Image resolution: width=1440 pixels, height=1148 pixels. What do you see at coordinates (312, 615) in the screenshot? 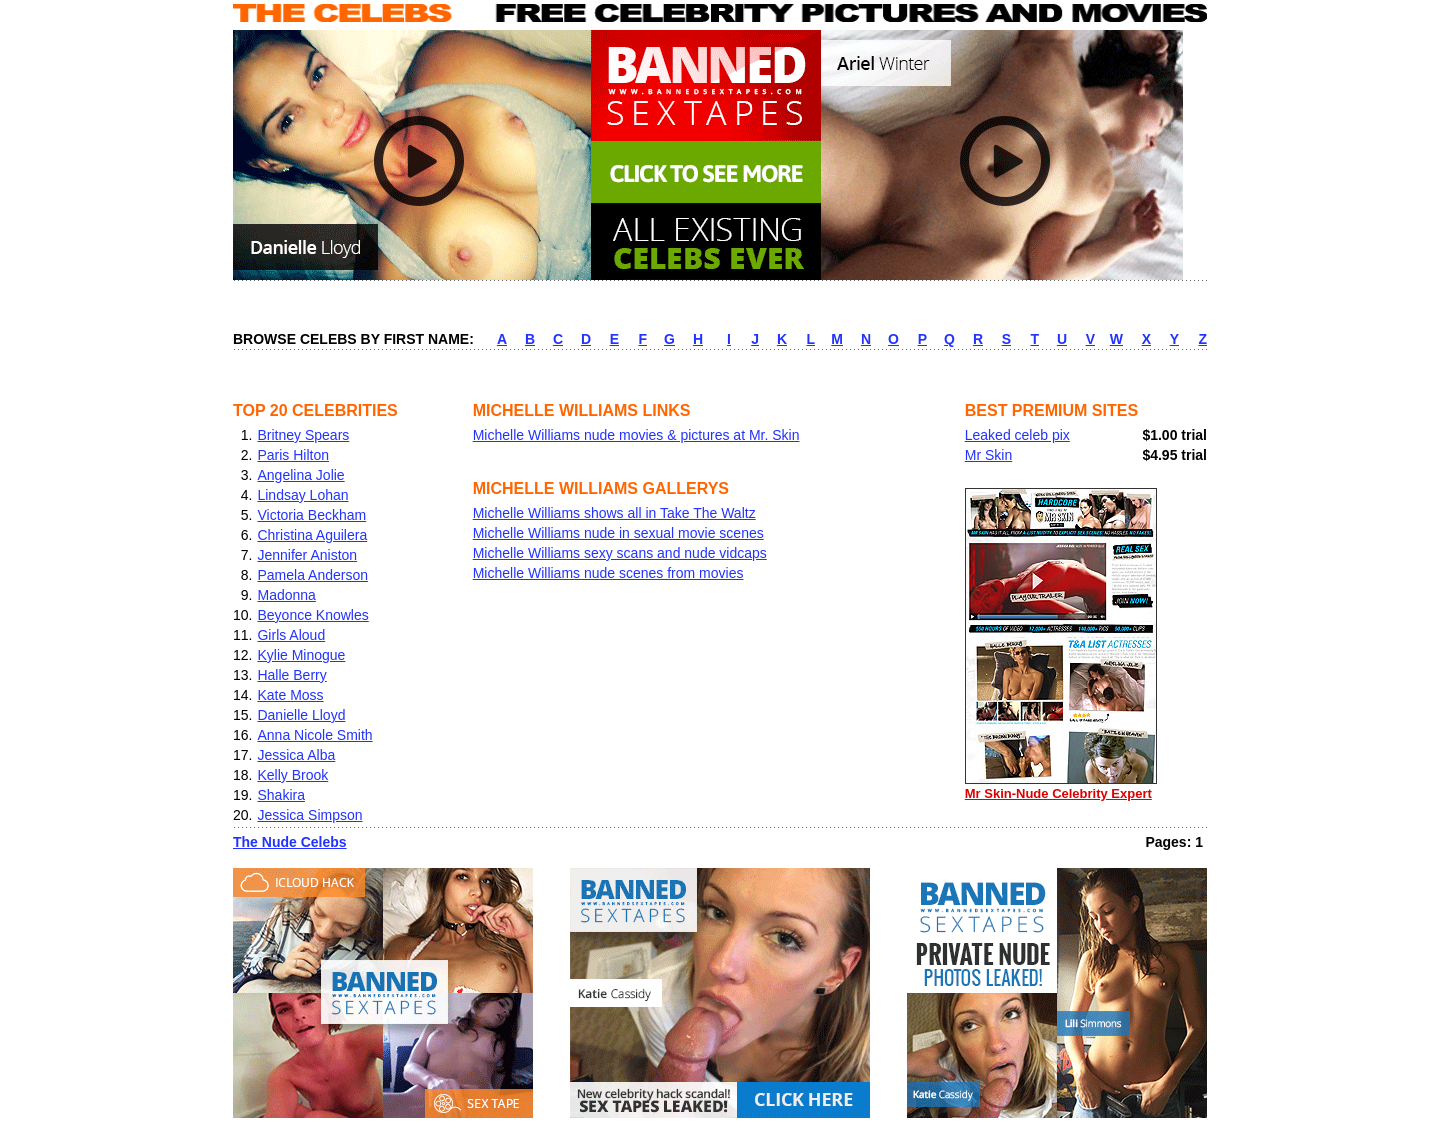
I see `Beyonce Knowles` at bounding box center [312, 615].